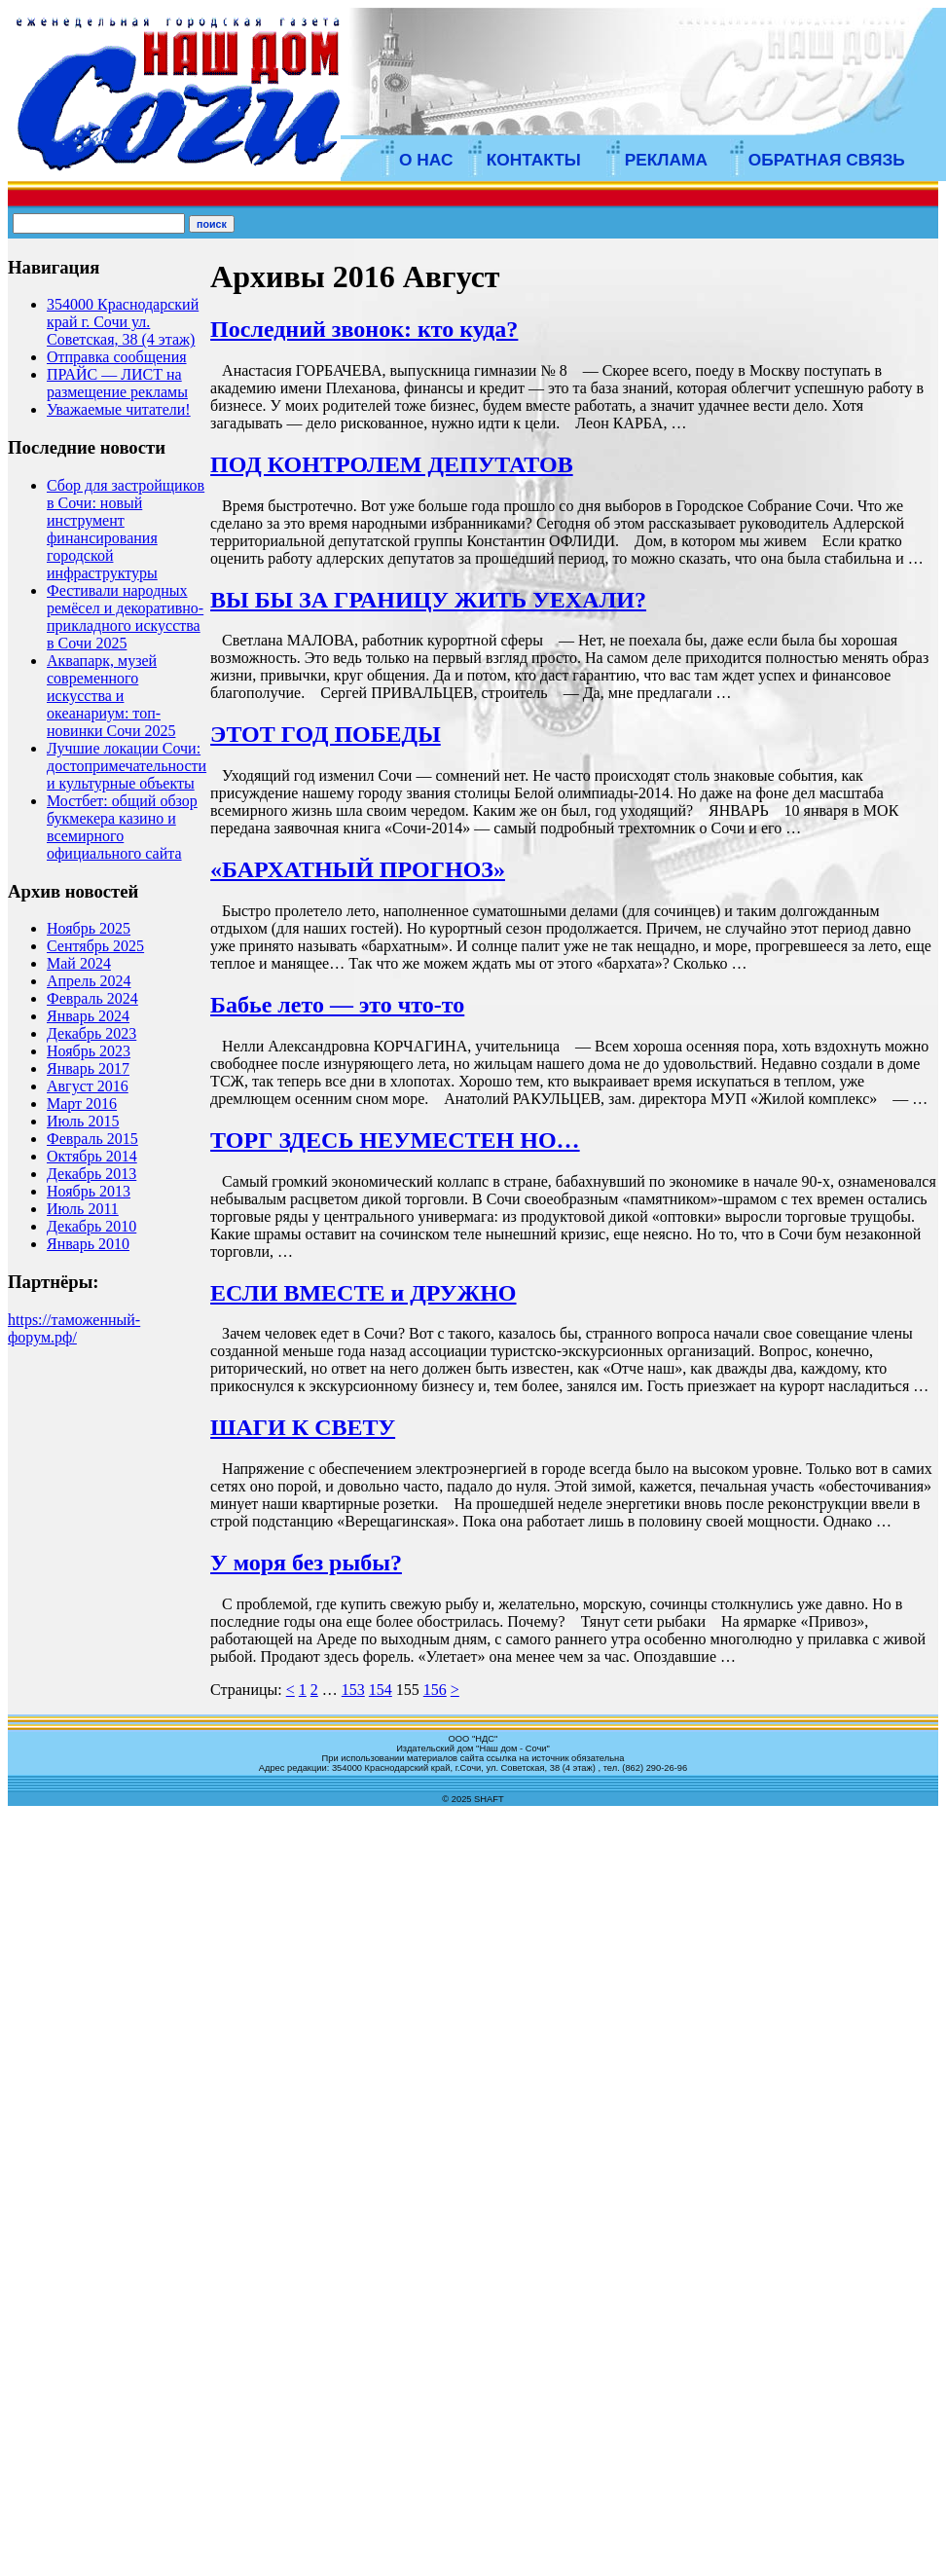 This screenshot has height=2576, width=946. I want to click on Сбор для застройщиков в Сочи: новый инструмент финансирования городской инфраструктуры, so click(125, 529).